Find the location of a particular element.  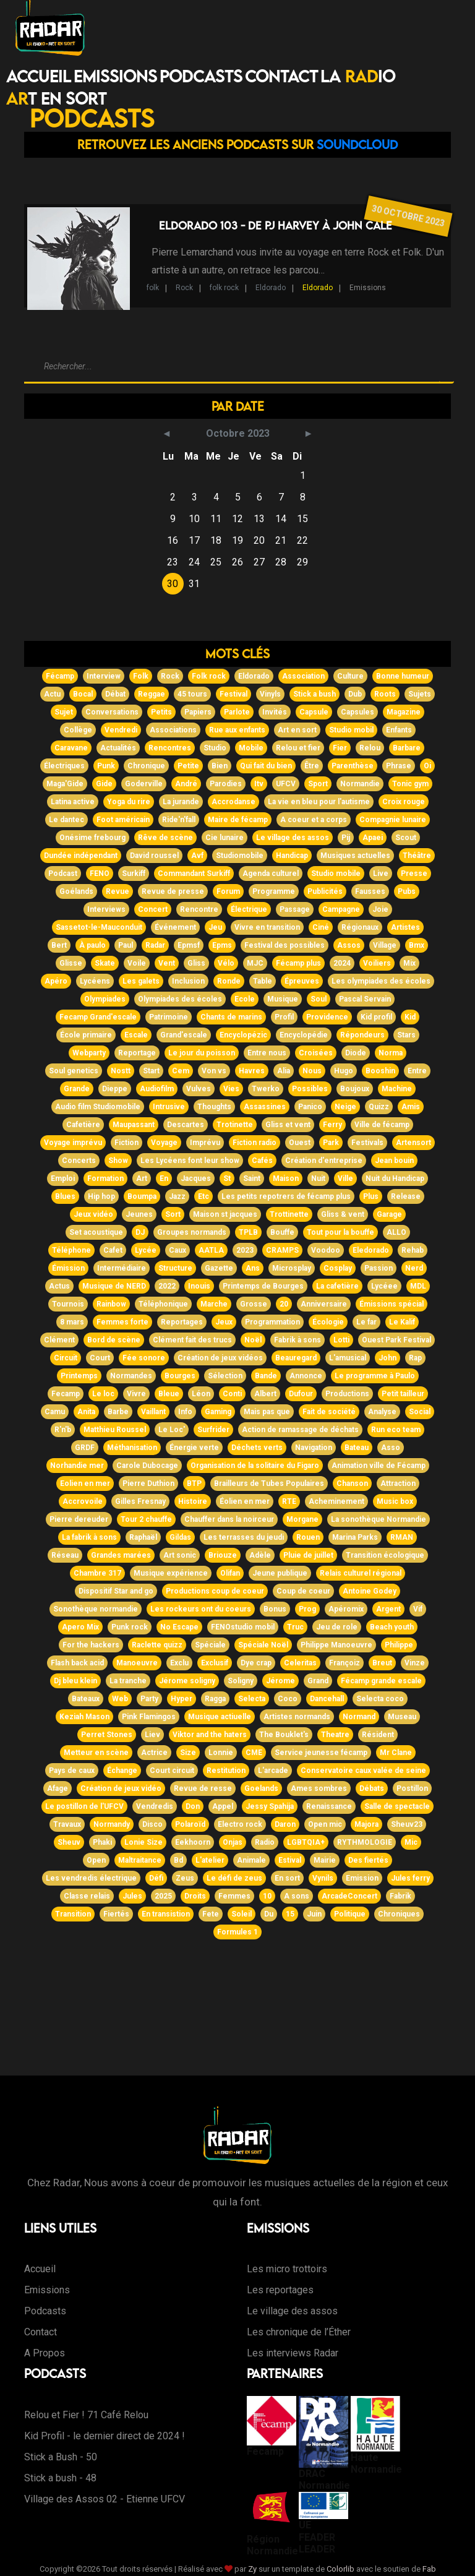

Le village des assos is located at coordinates (292, 837).